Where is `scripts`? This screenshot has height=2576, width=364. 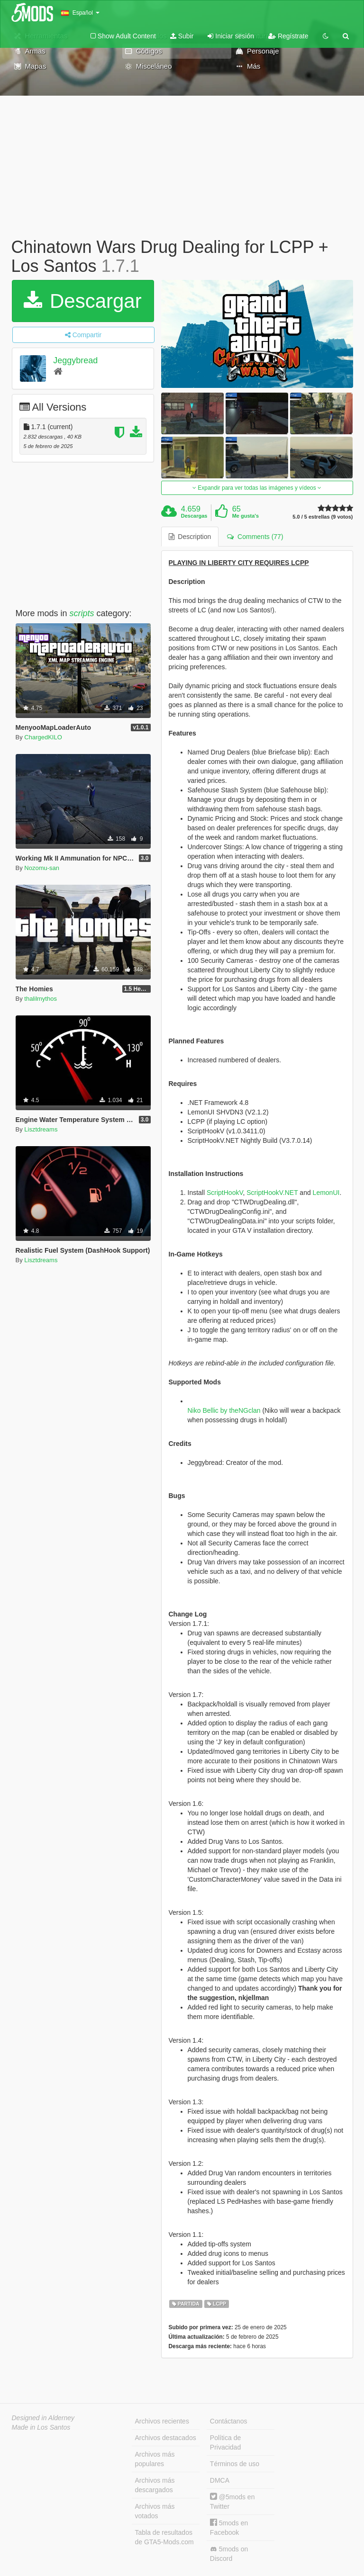
scripts is located at coordinates (82, 613).